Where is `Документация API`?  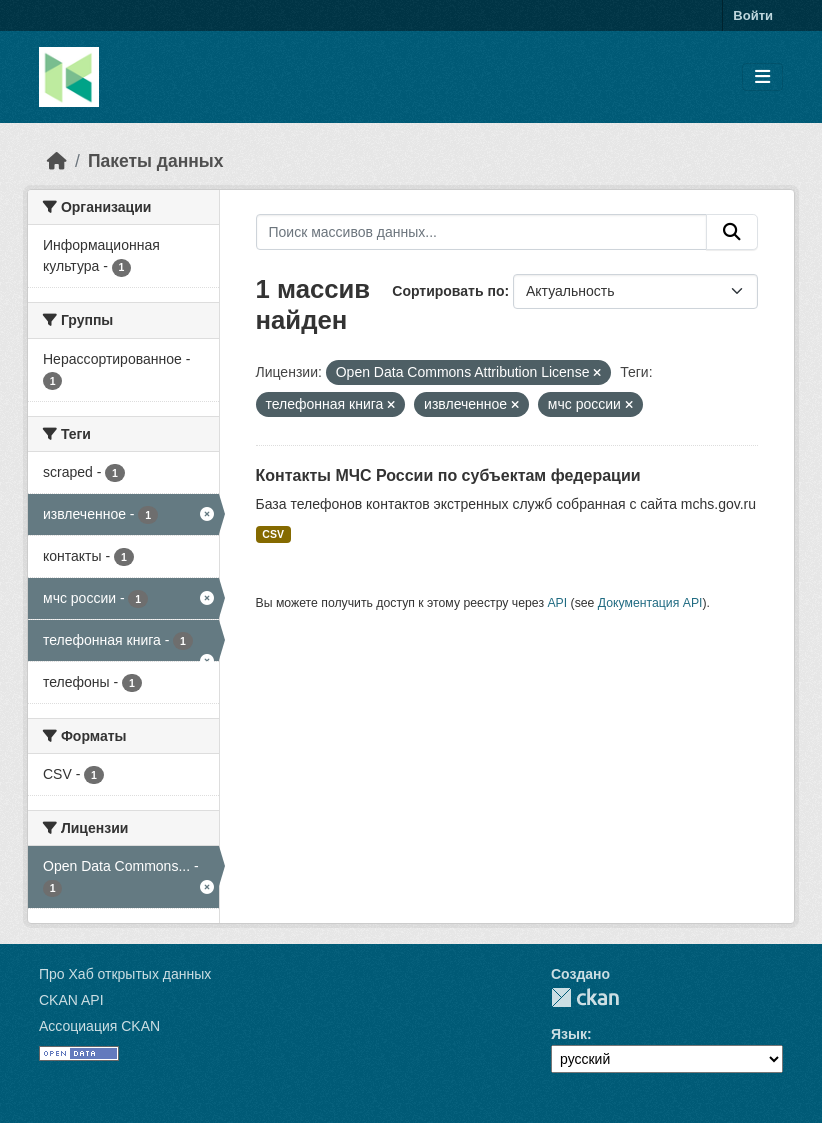 Документация API is located at coordinates (650, 603).